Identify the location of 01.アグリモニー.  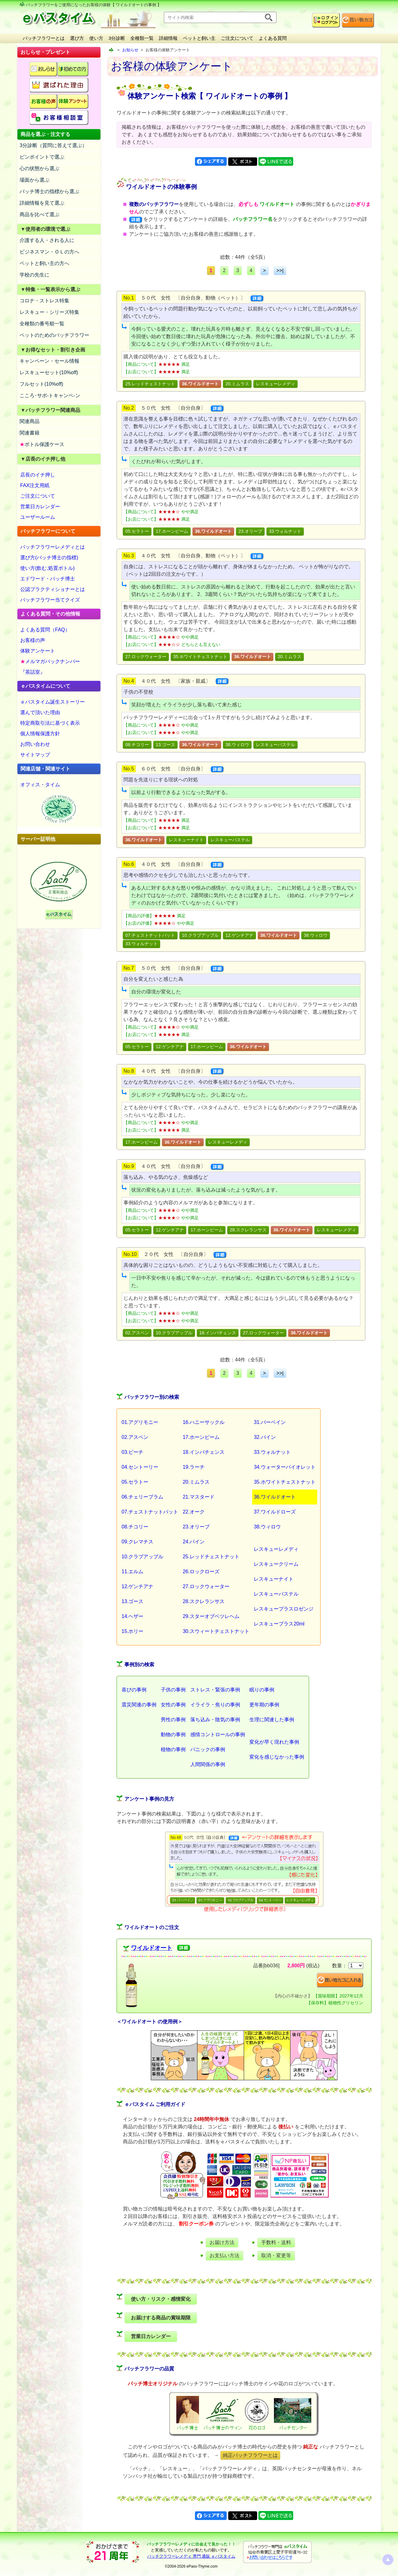
(140, 1422).